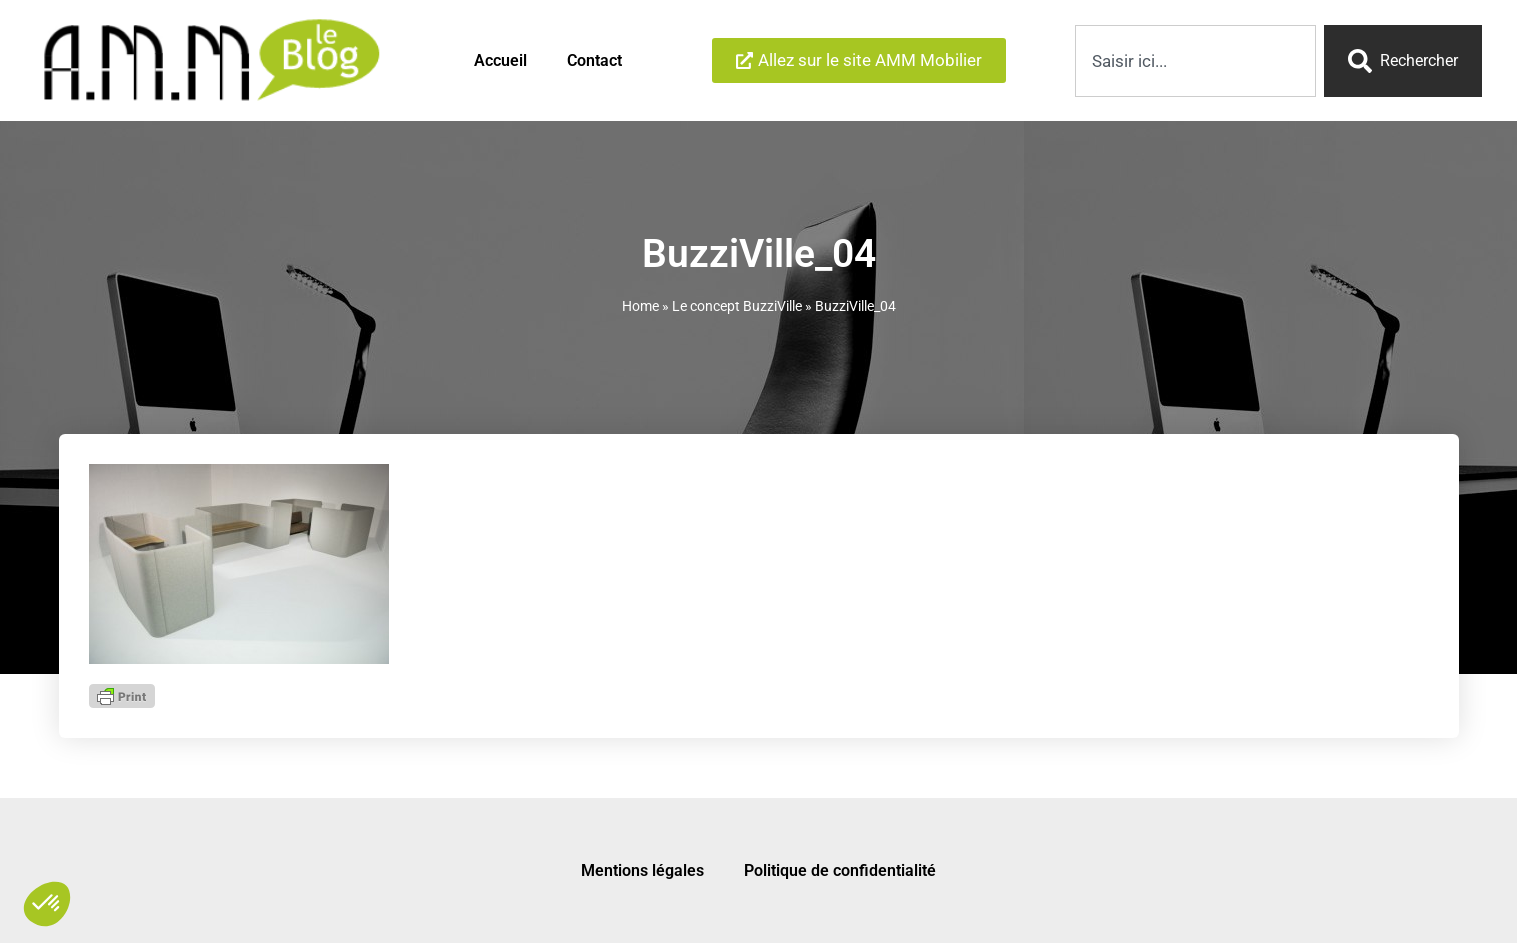 The height and width of the screenshot is (943, 1517). What do you see at coordinates (640, 306) in the screenshot?
I see `Home` at bounding box center [640, 306].